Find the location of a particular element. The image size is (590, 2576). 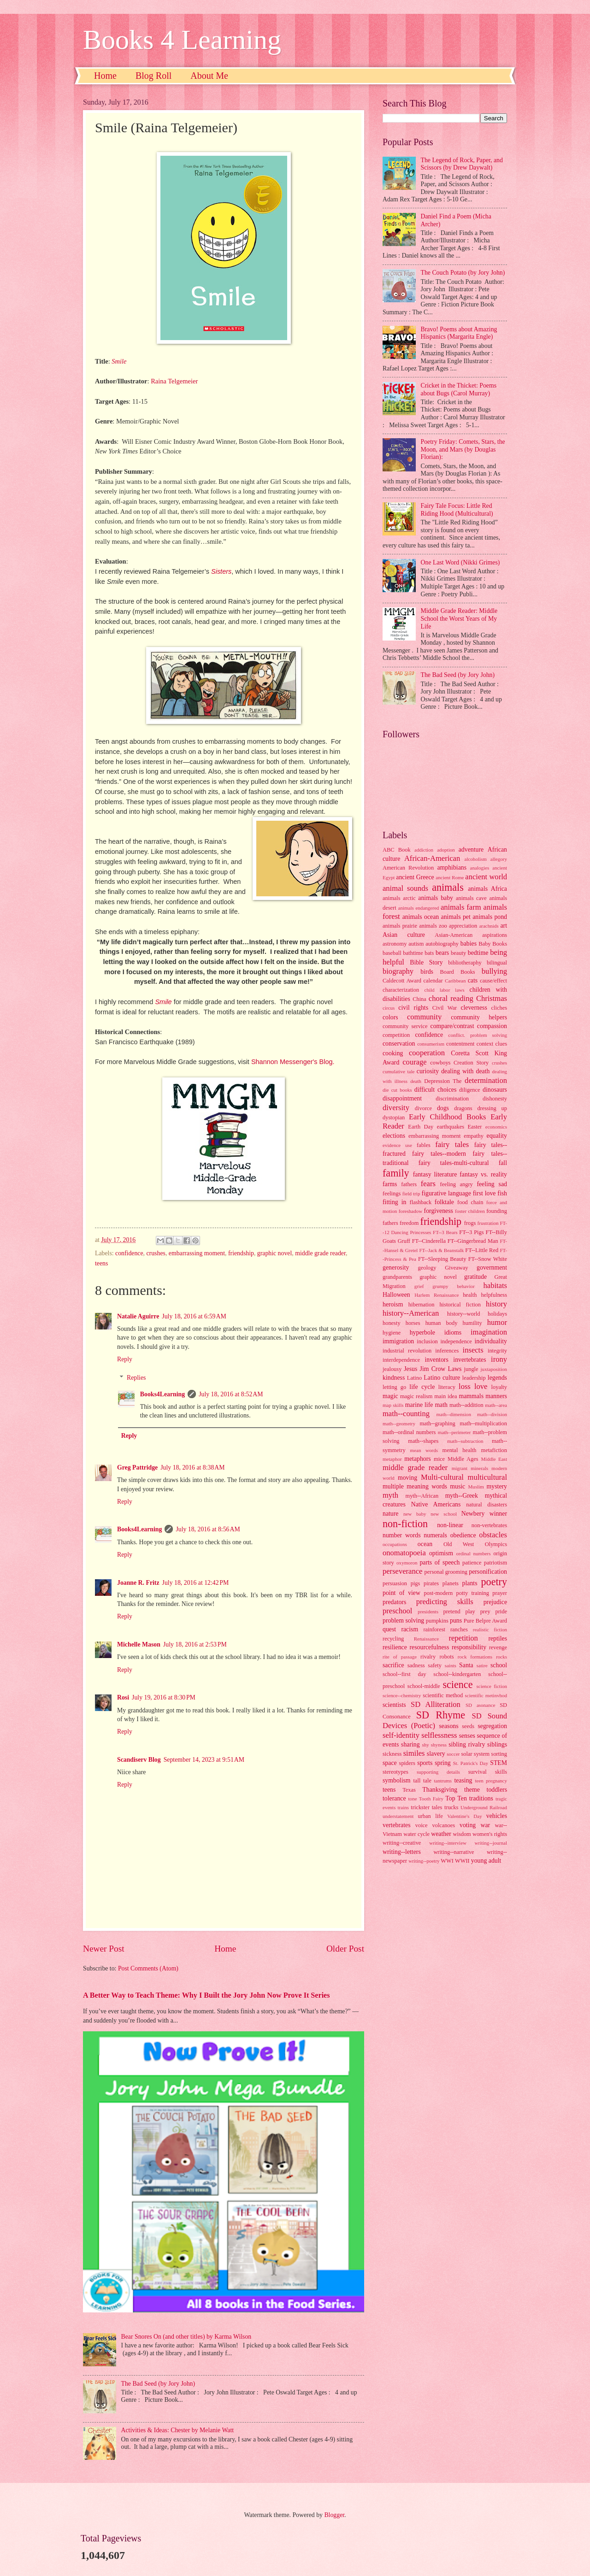

non-fiction is located at coordinates (405, 1523).